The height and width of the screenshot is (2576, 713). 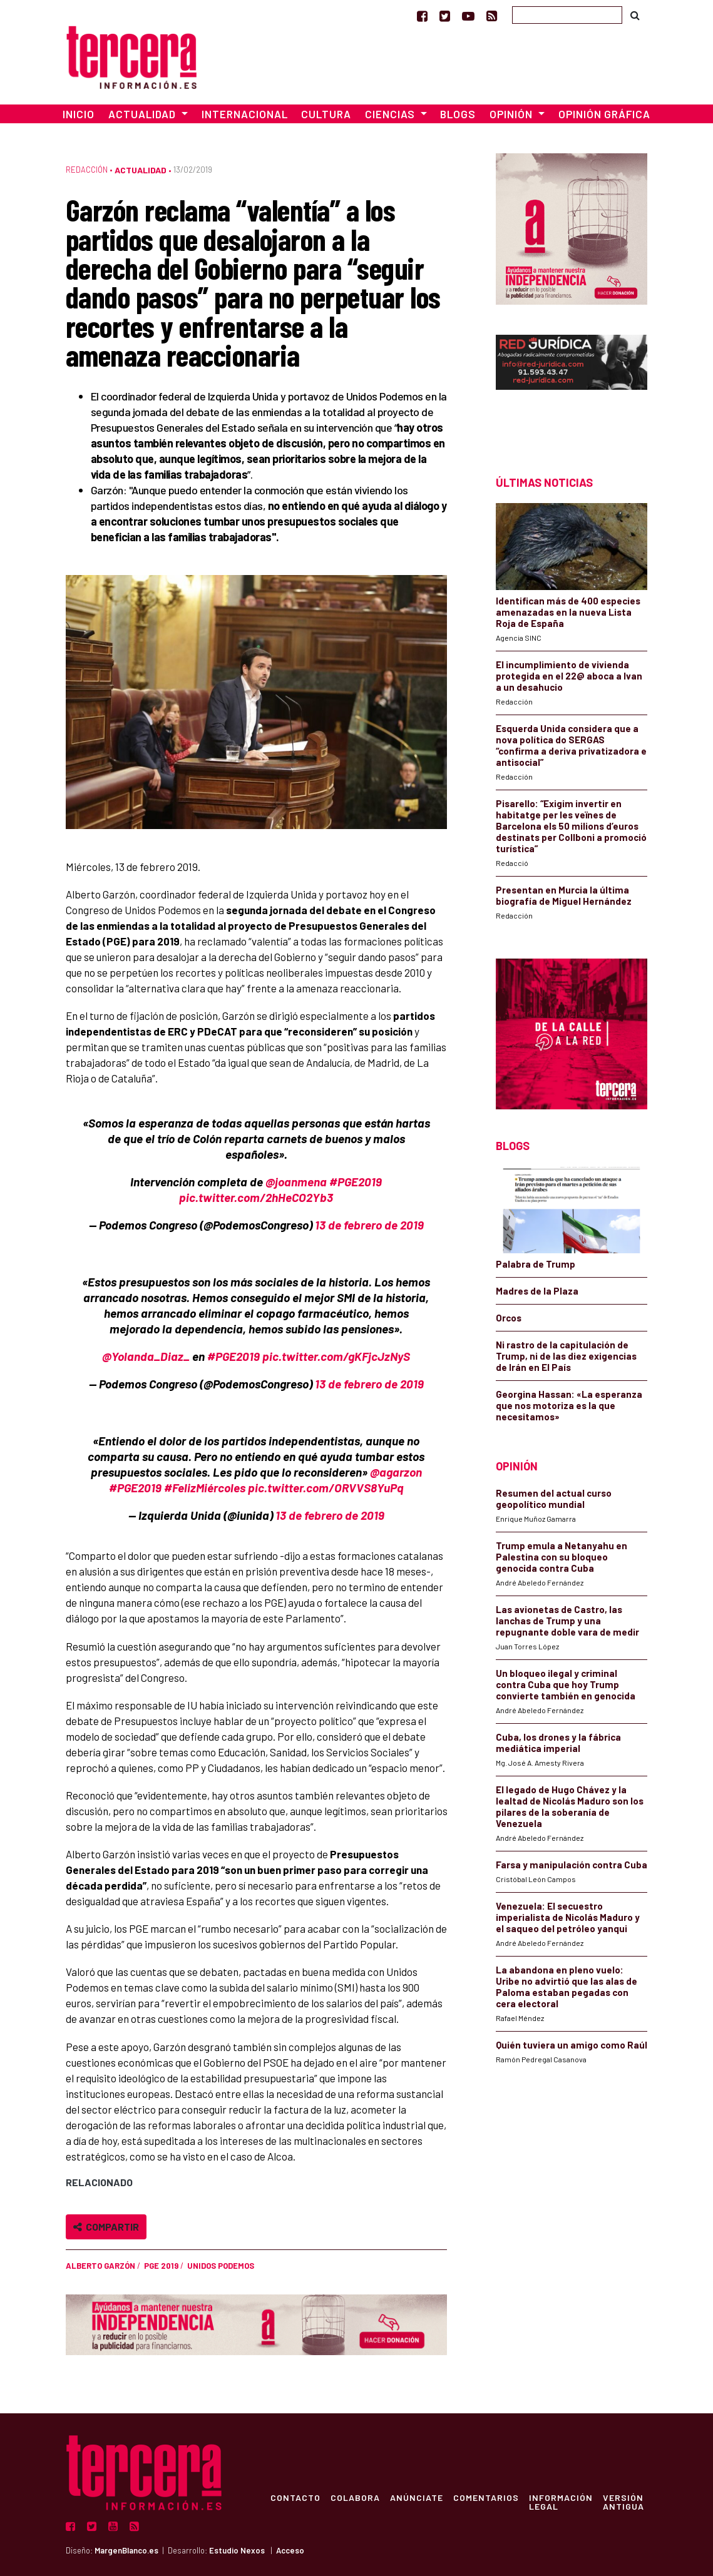 I want to click on Unidos Podemos, so click(x=220, y=2266).